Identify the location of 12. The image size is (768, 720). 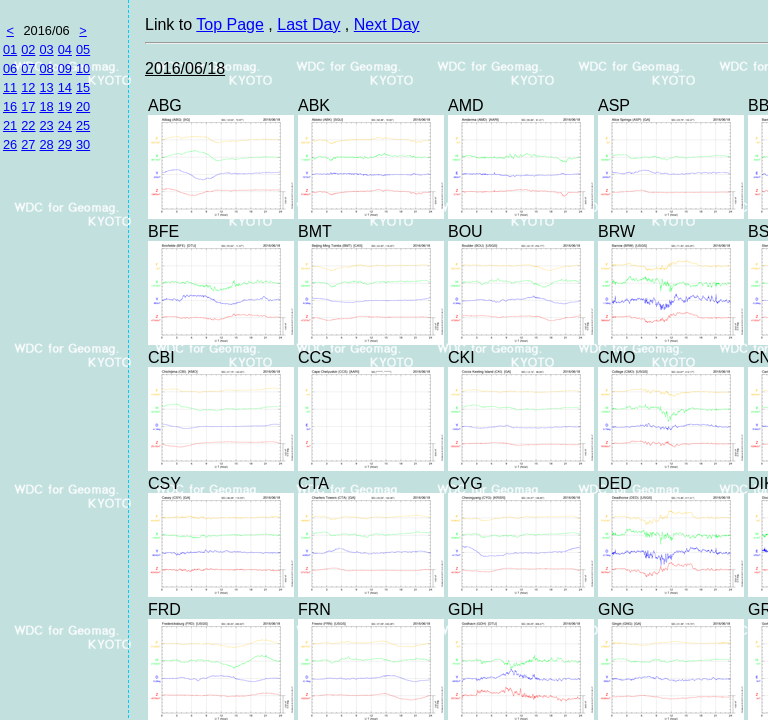
(28, 87).